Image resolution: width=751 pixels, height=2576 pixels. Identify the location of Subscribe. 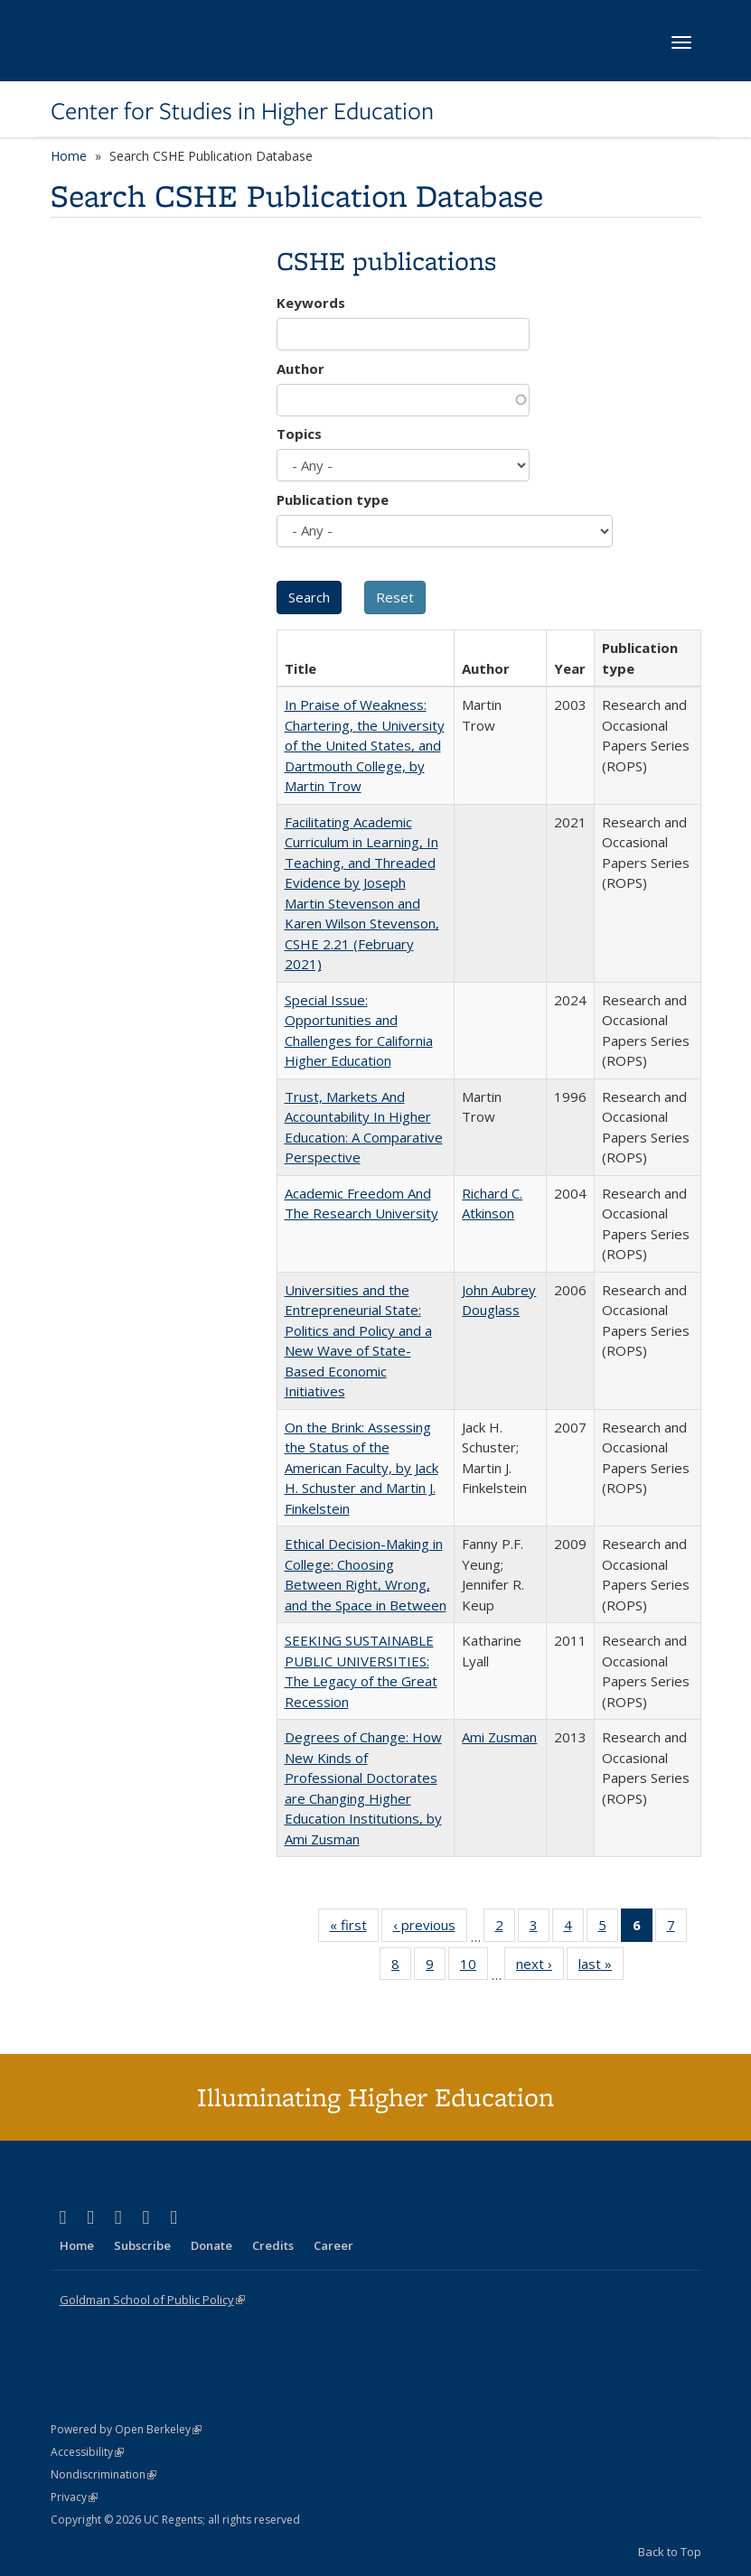
(142, 2245).